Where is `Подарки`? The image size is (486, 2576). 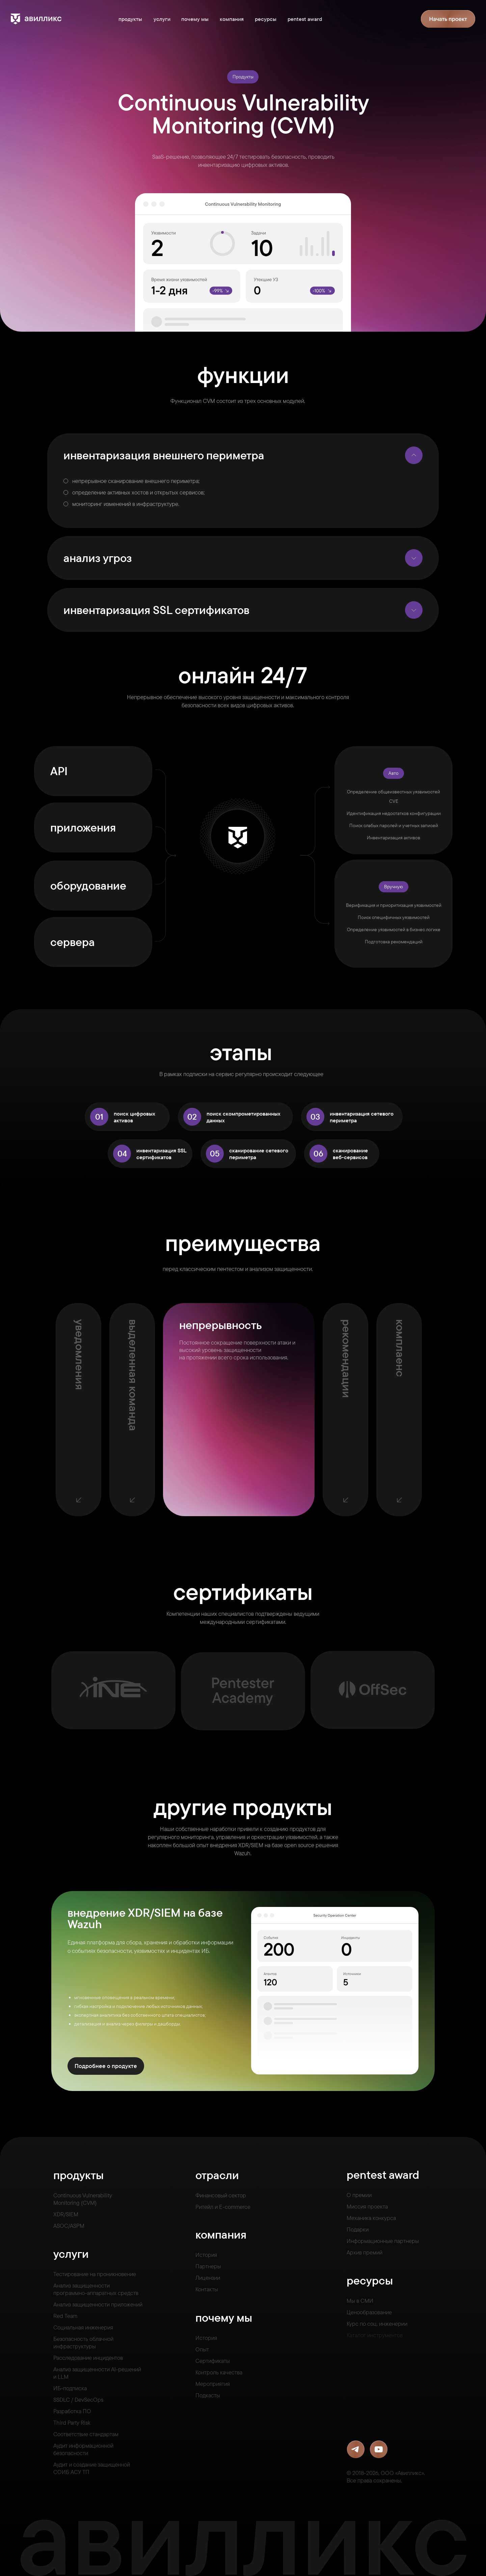 Подарки is located at coordinates (358, 2229).